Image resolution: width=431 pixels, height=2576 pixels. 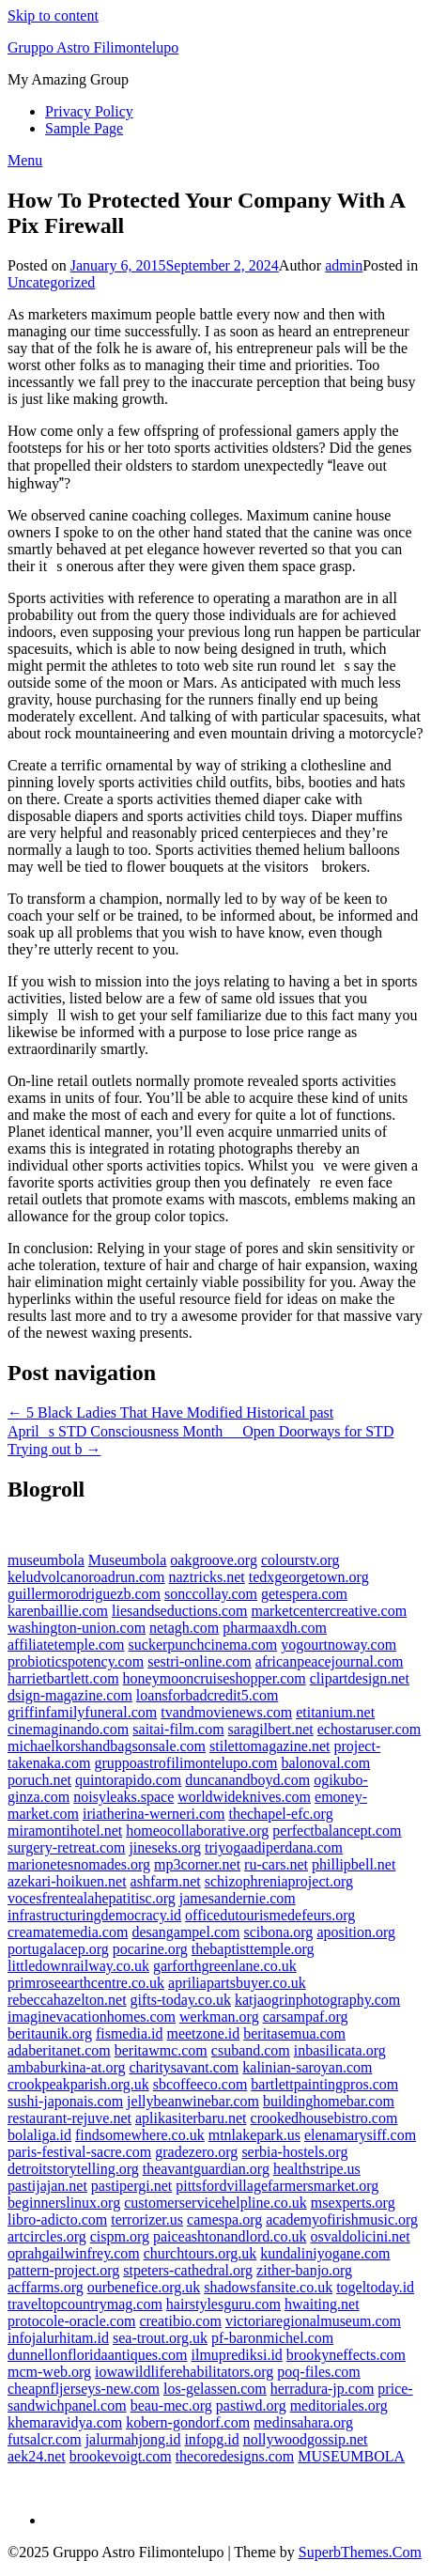 I want to click on saragilbert.net, so click(x=271, y=1729).